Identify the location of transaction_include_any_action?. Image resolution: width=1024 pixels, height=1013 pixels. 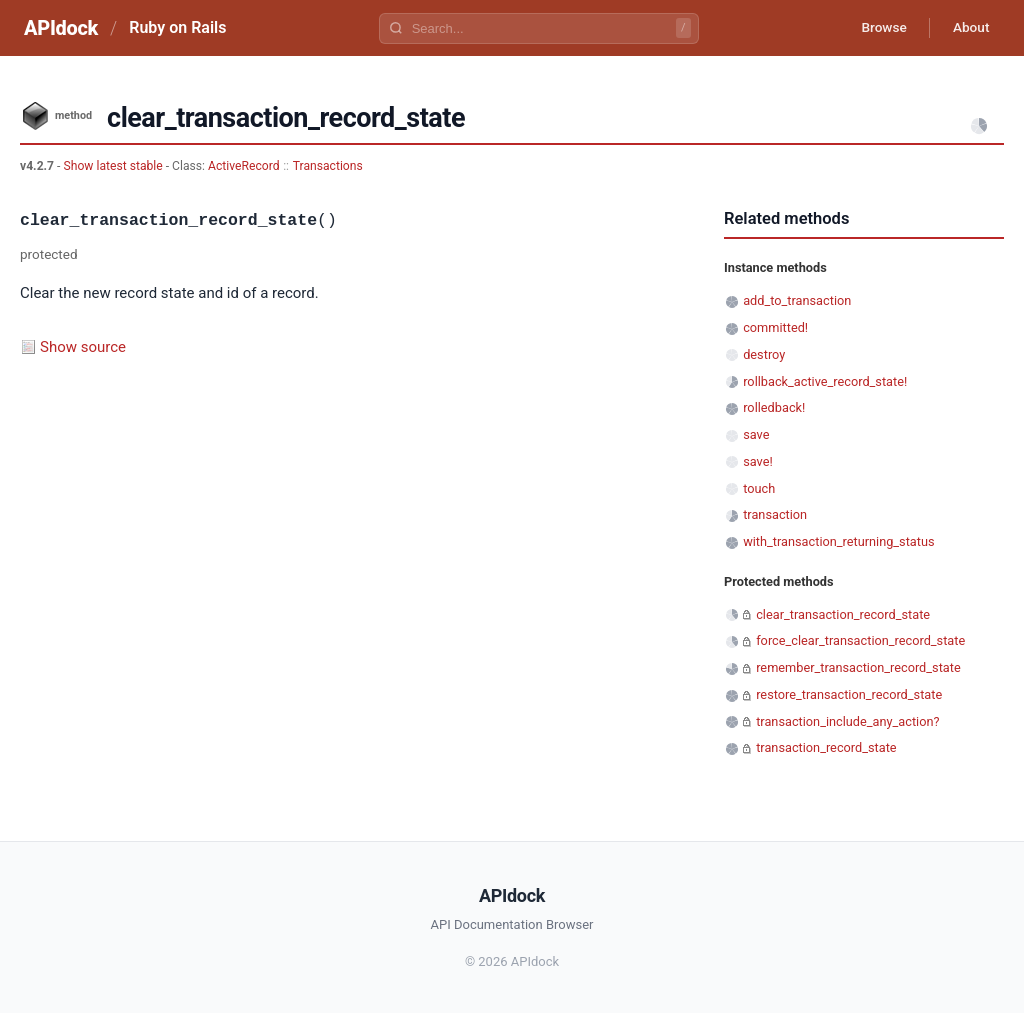
(847, 721).